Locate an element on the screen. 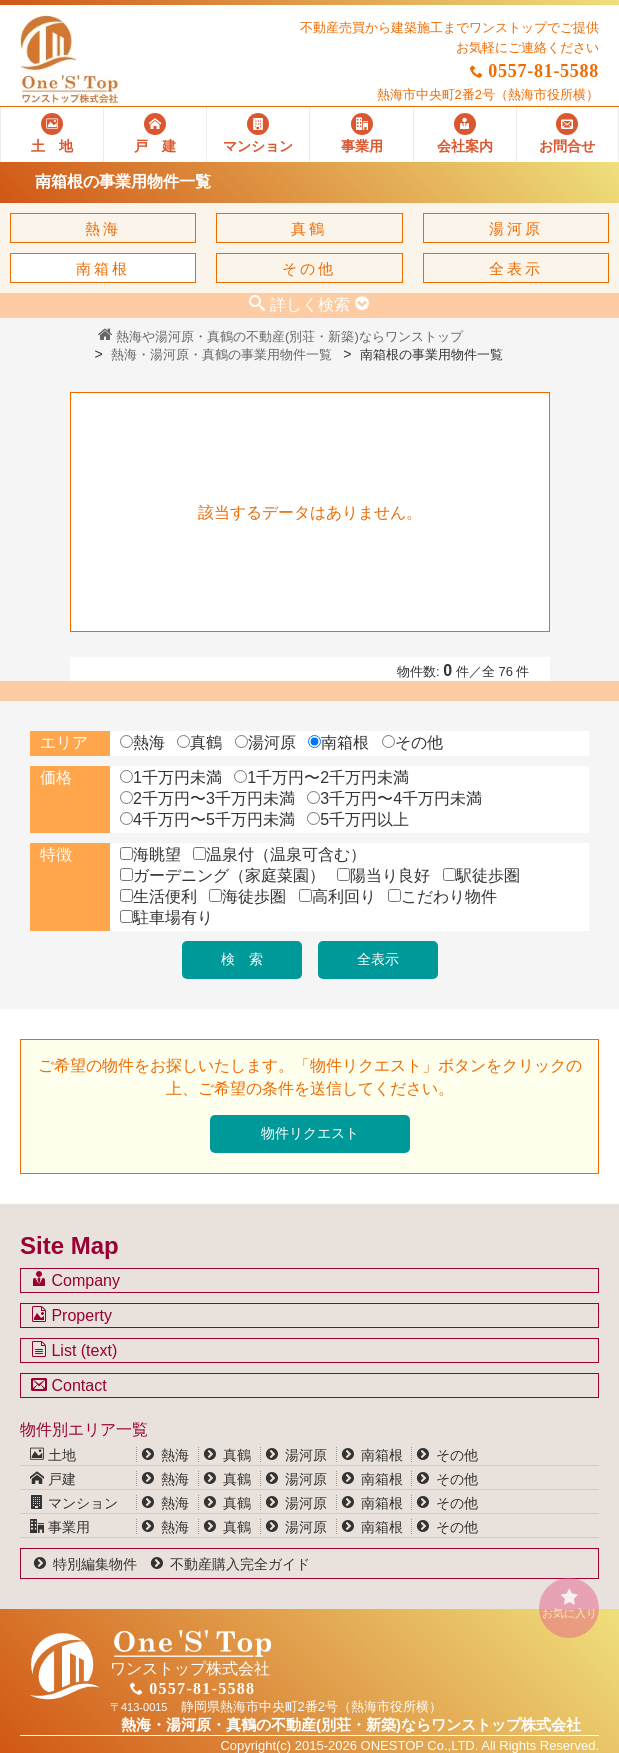 The height and width of the screenshot is (1753, 619). 詳しく検索 is located at coordinates (310, 304).